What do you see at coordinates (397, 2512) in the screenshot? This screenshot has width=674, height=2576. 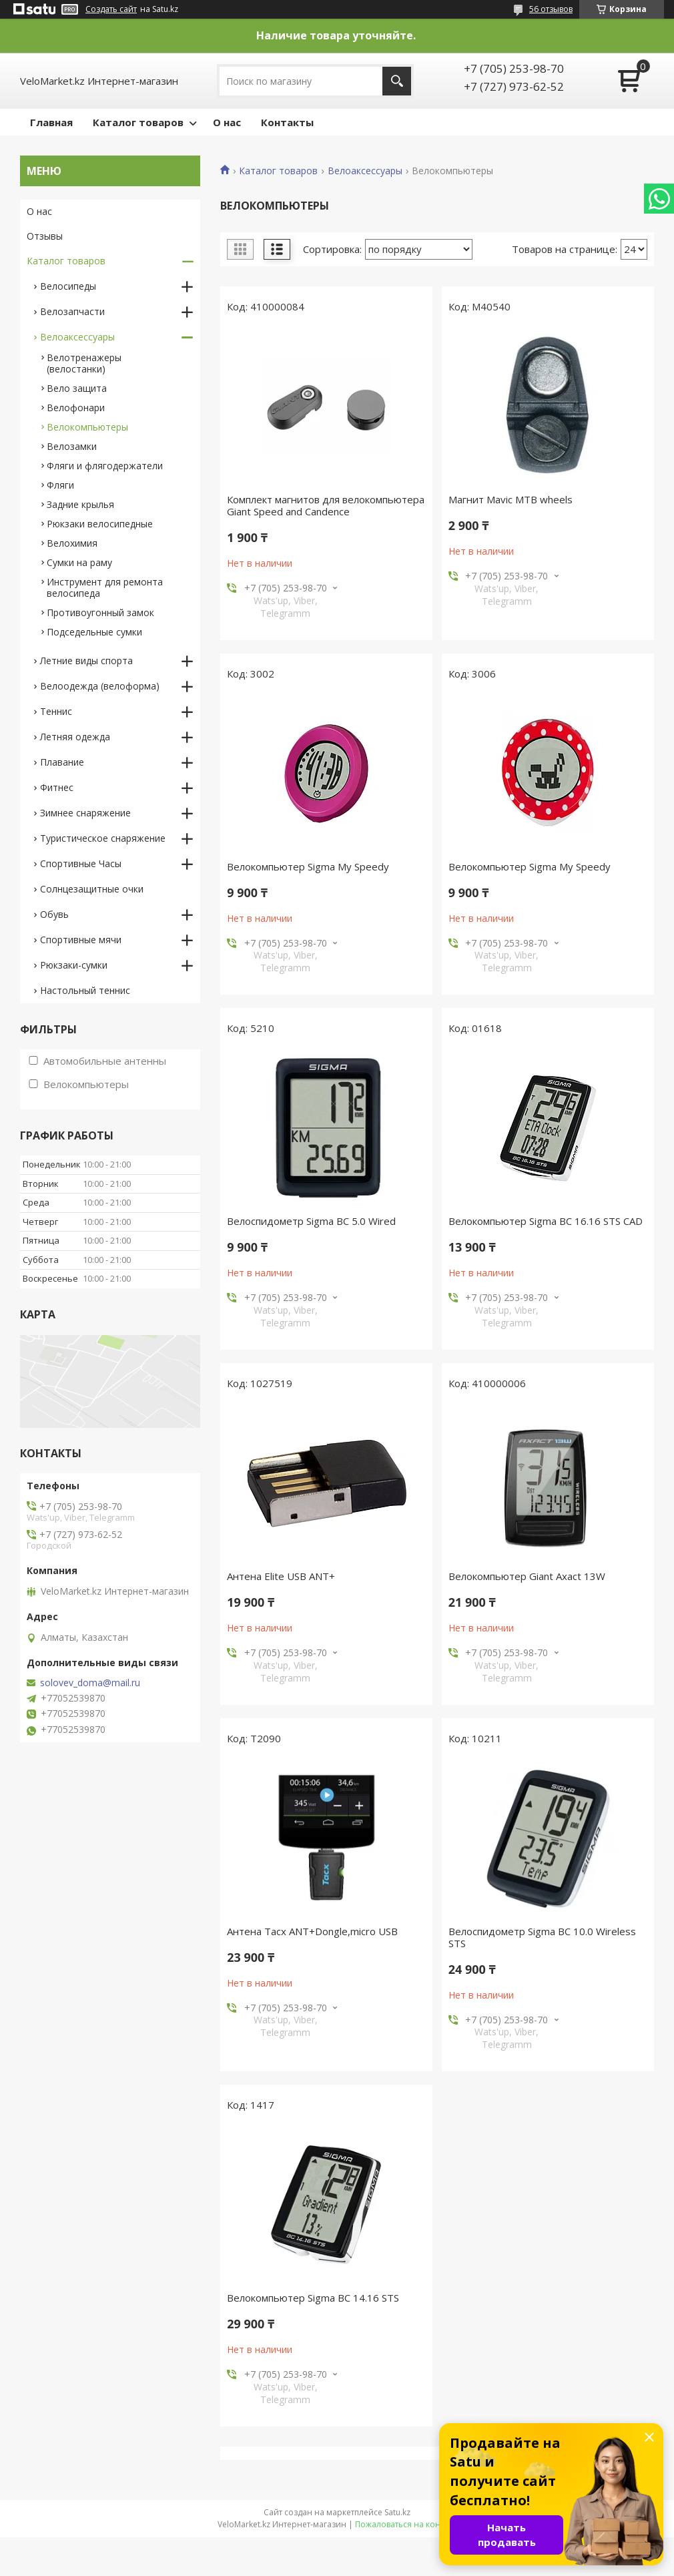 I see `Satu.kz` at bounding box center [397, 2512].